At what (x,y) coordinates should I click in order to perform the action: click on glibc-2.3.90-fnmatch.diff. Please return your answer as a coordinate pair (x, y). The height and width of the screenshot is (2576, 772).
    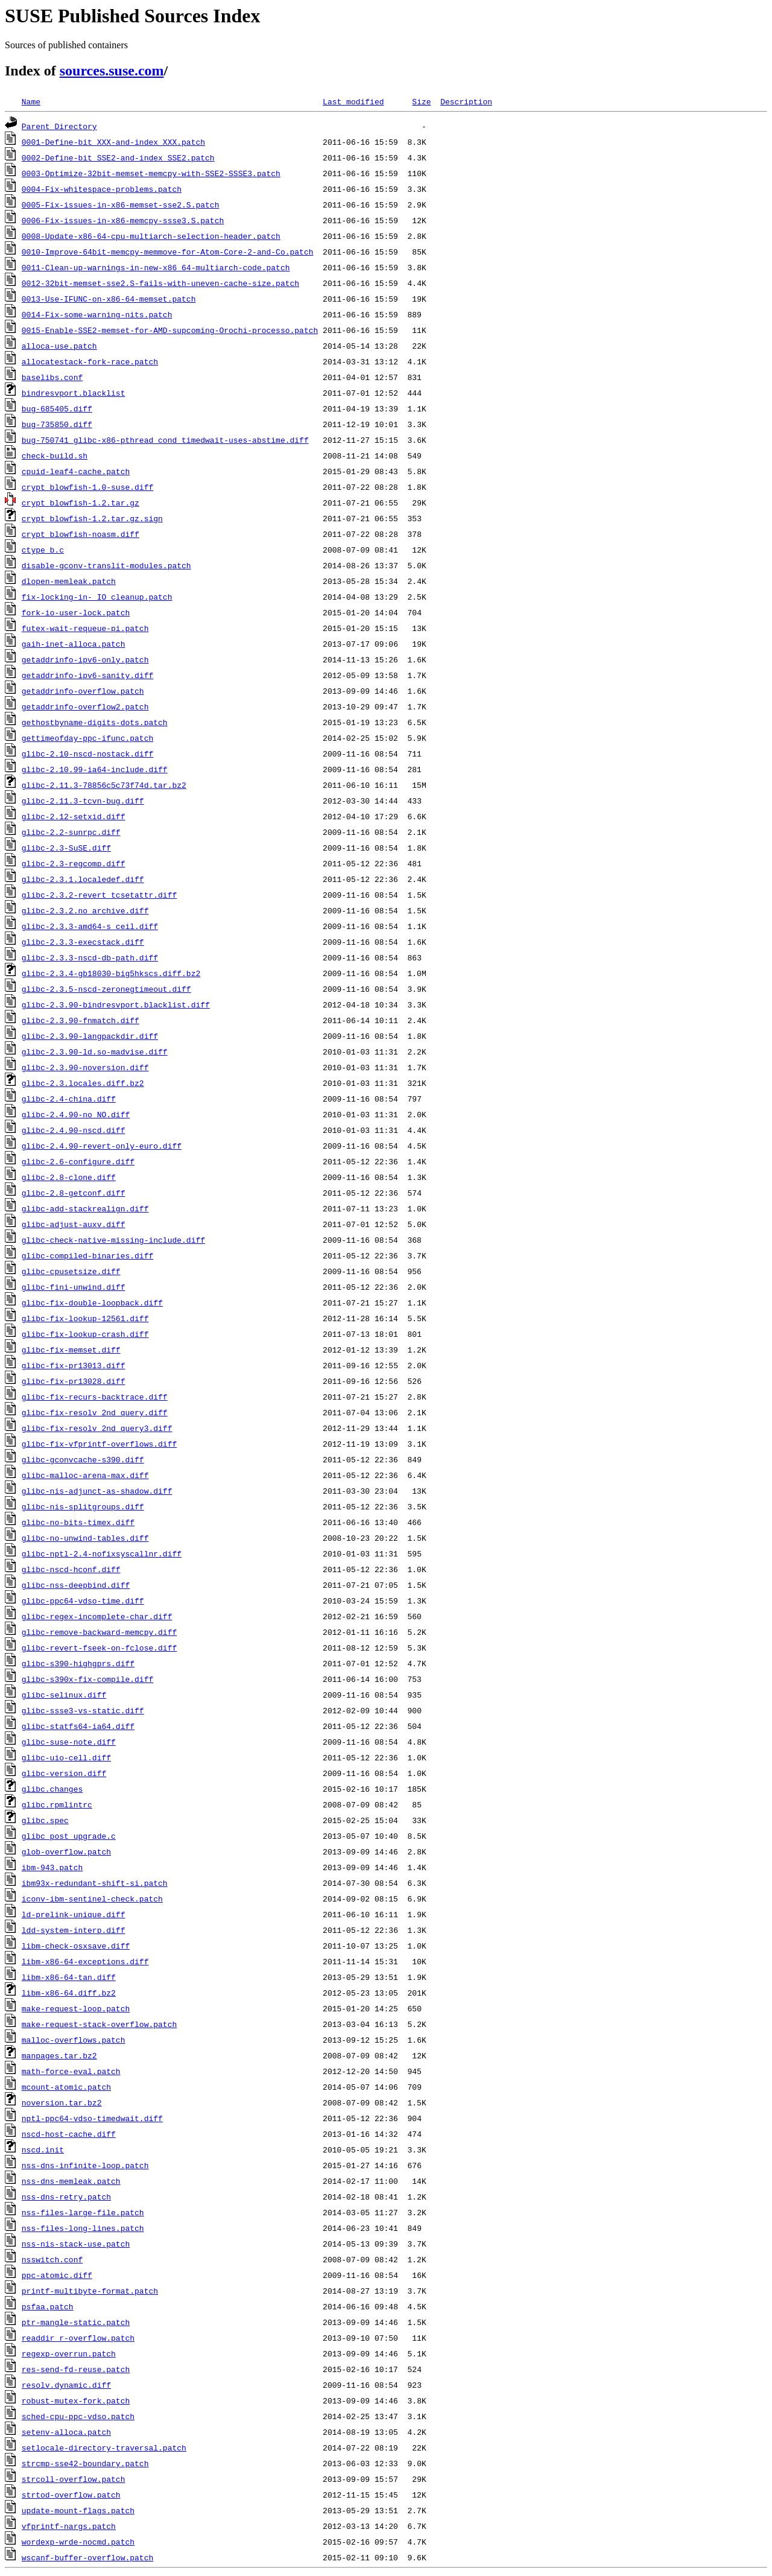
    Looking at the image, I should click on (80, 1020).